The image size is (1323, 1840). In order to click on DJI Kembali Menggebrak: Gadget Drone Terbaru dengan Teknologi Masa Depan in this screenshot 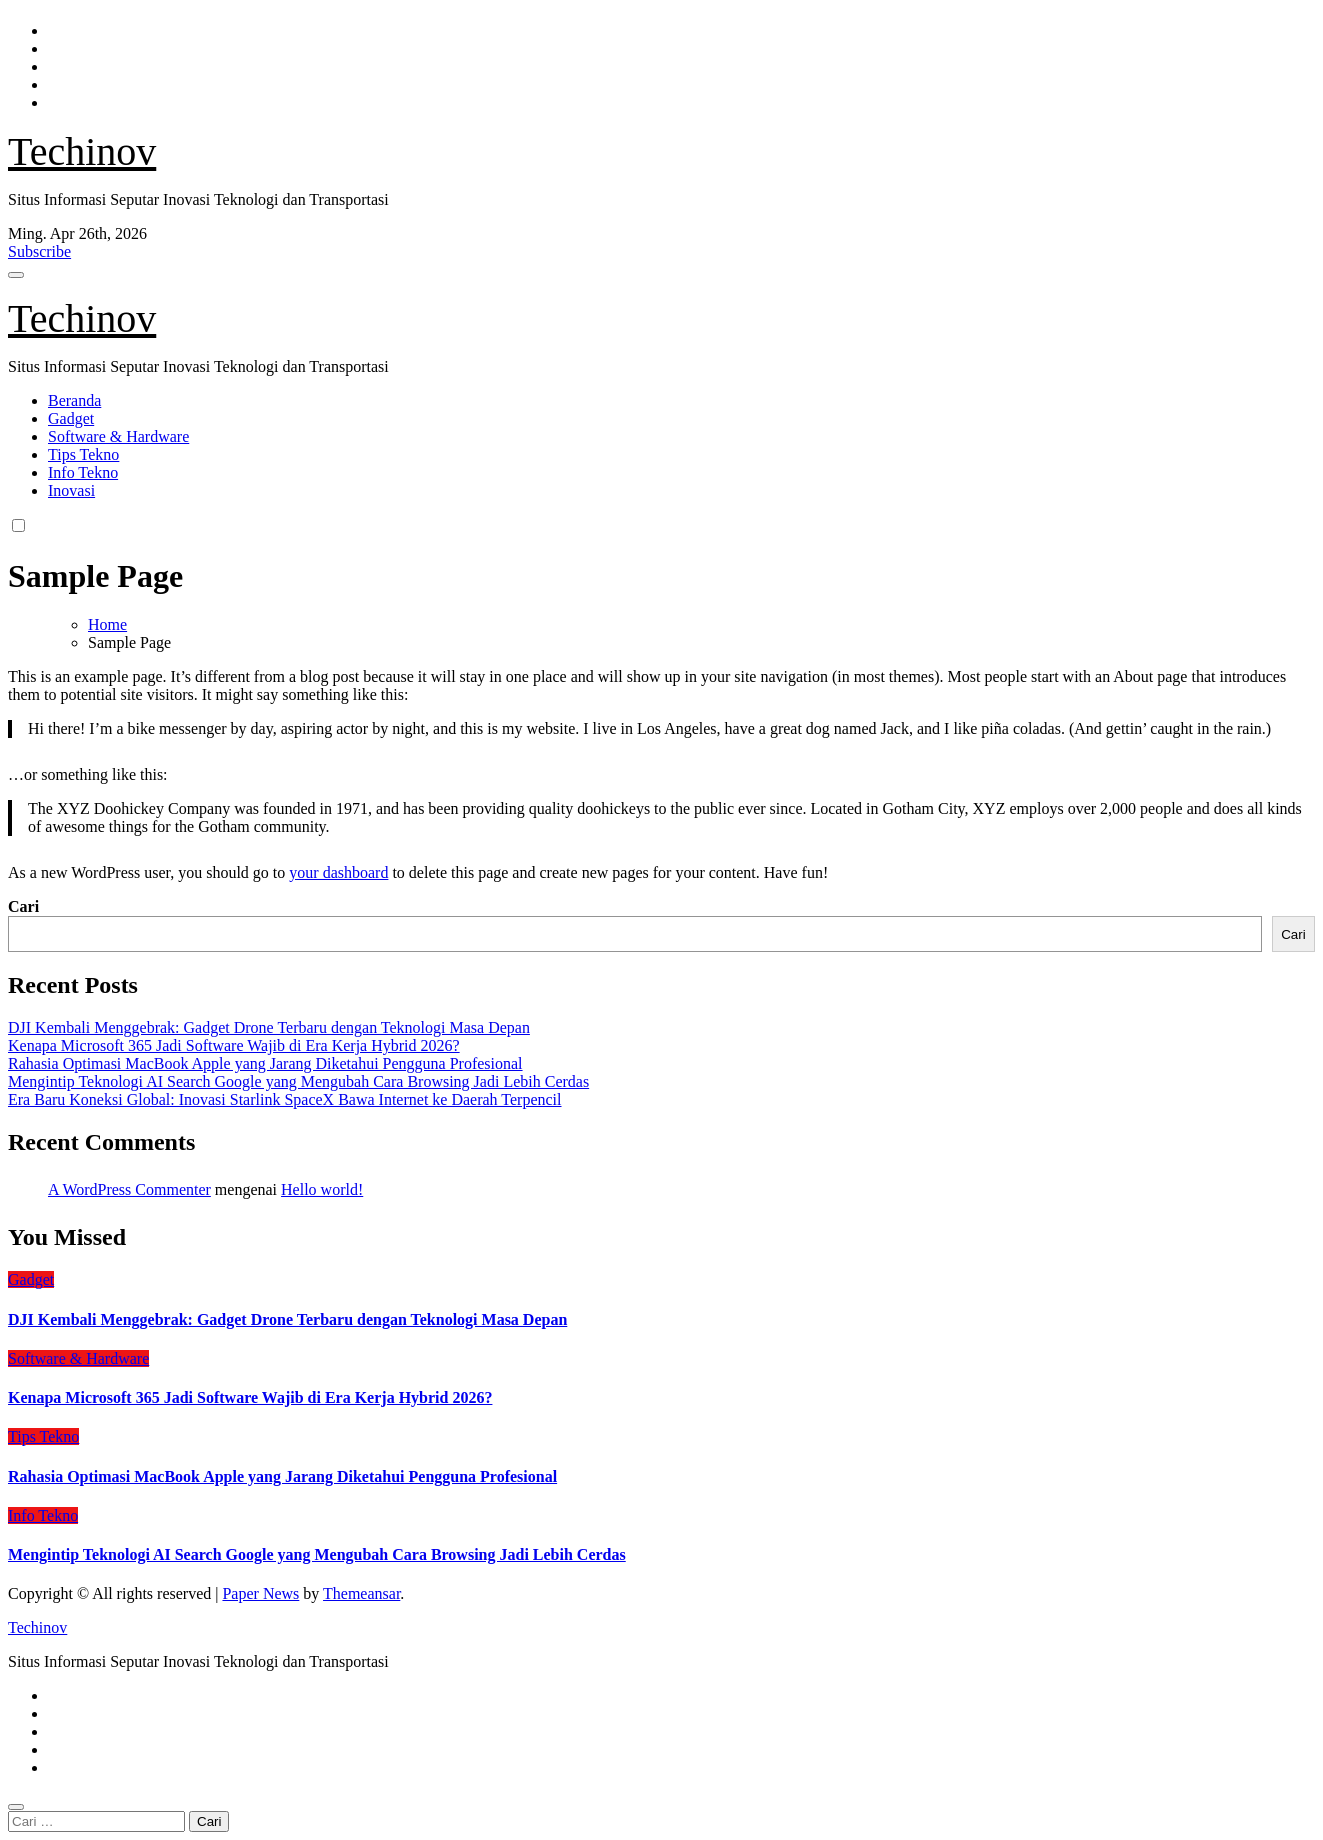, I will do `click(269, 1027)`.